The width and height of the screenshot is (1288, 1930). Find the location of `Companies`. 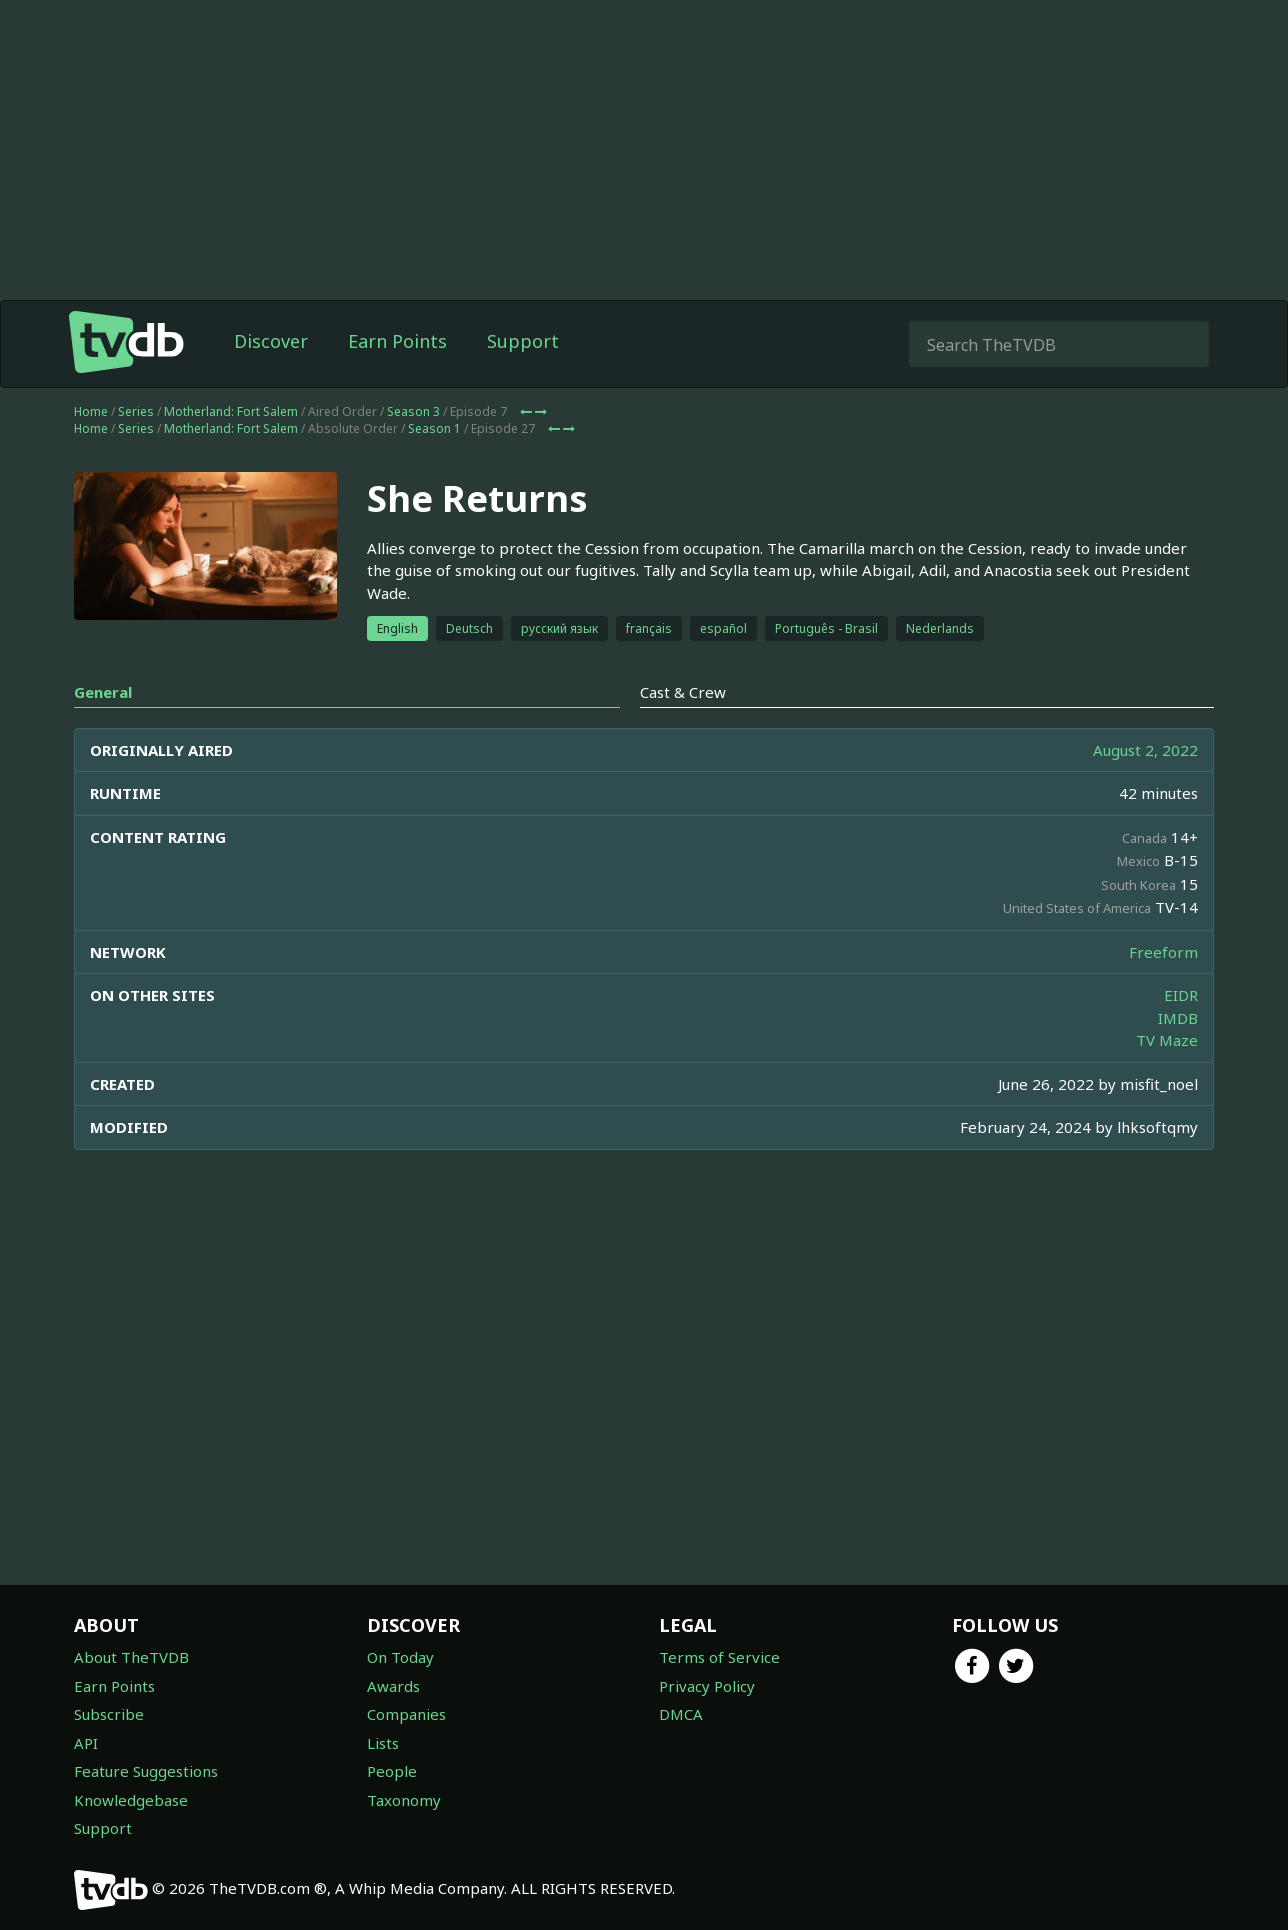

Companies is located at coordinates (406, 1714).